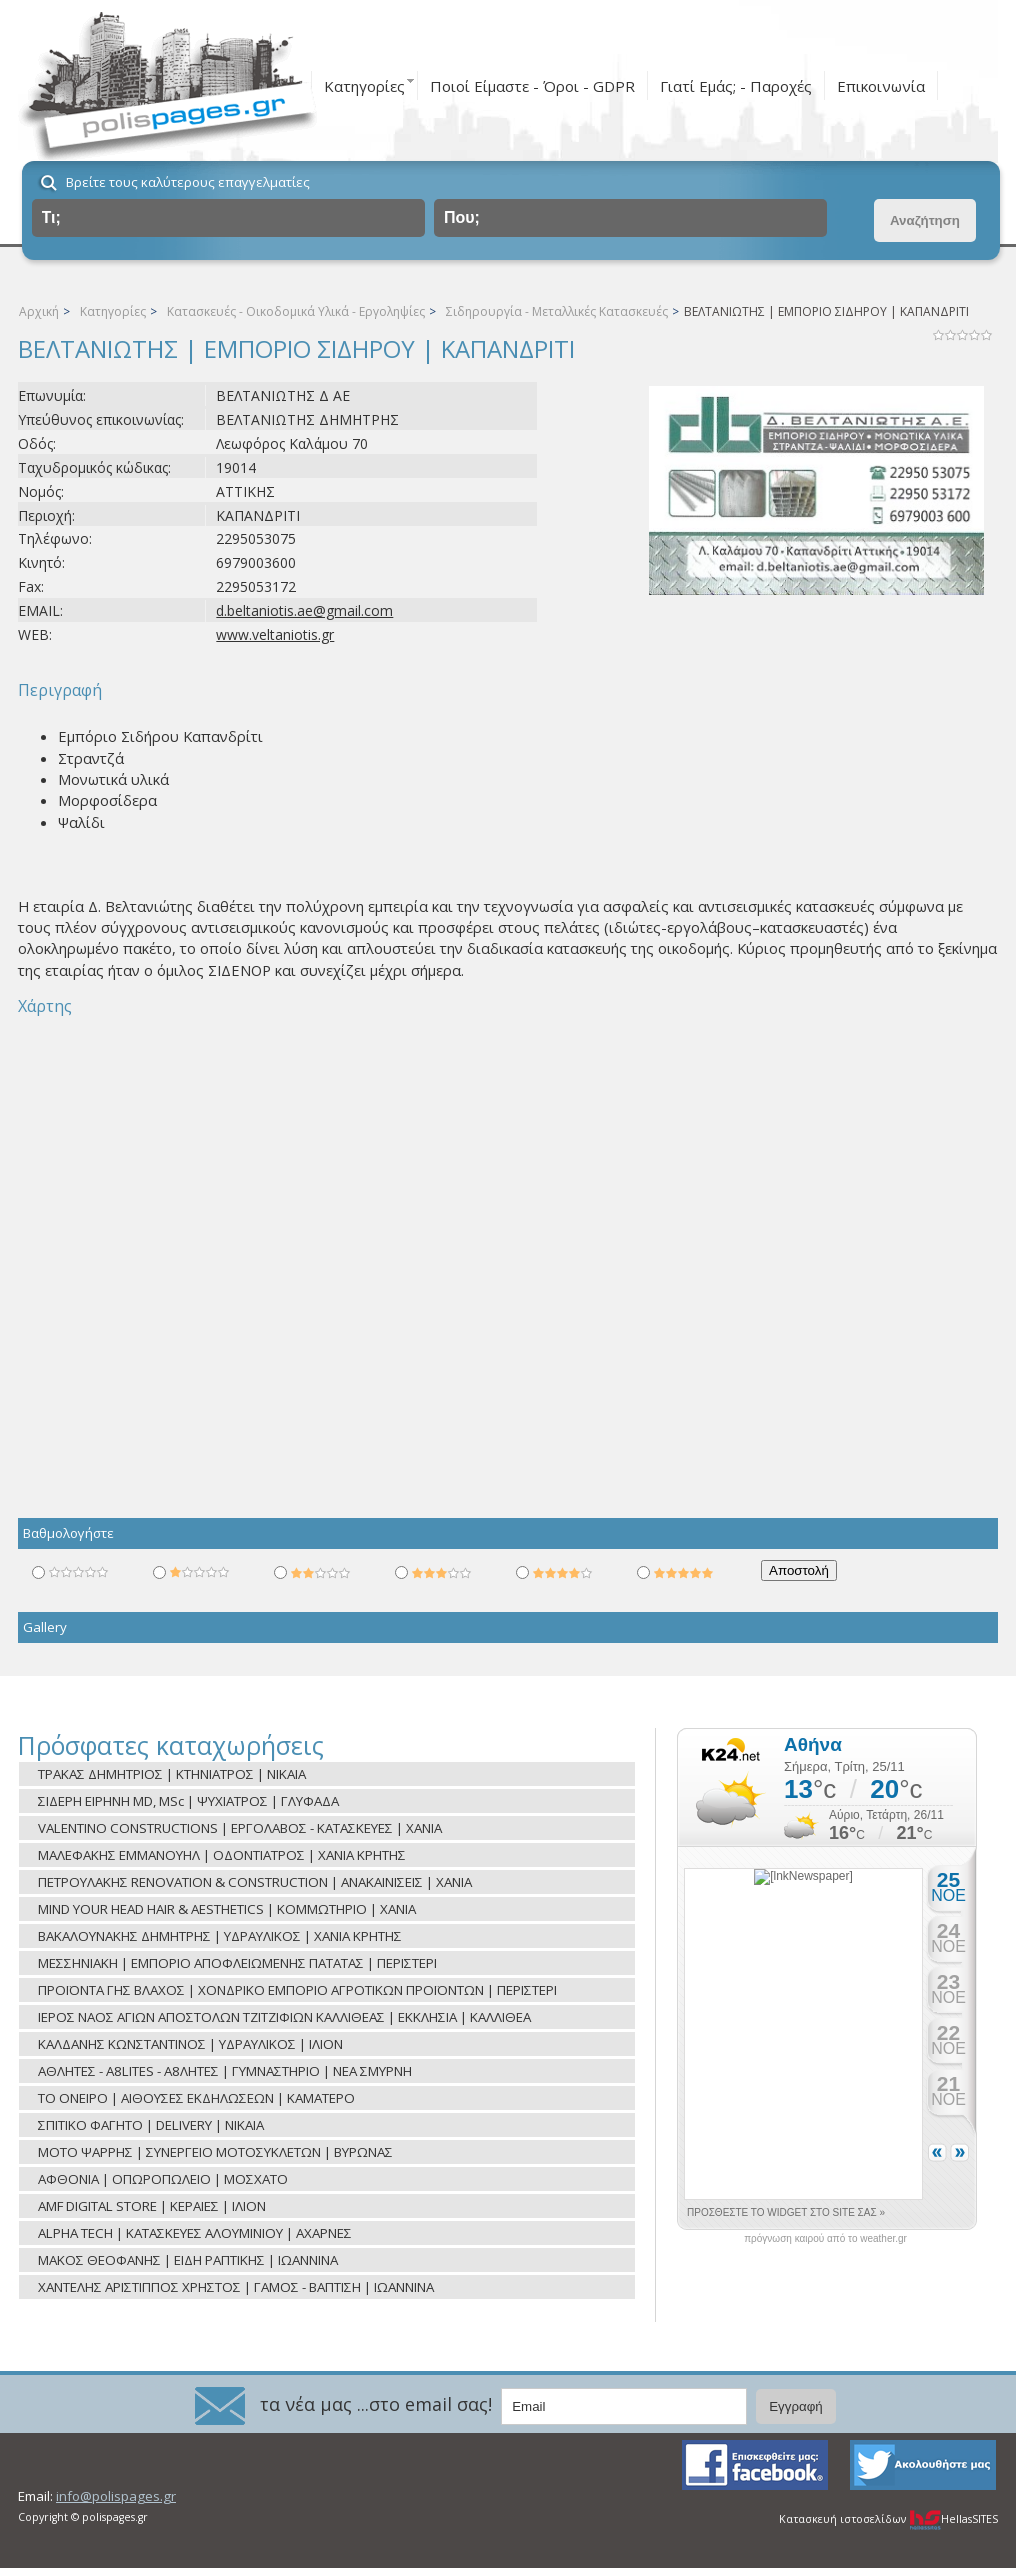 The width and height of the screenshot is (1016, 2568). Describe the element at coordinates (151, 2125) in the screenshot. I see `ΣΠΙΤΙΚΟ ΦΑΓΗΤΟ | DELIVERY | NIKAIA` at that location.